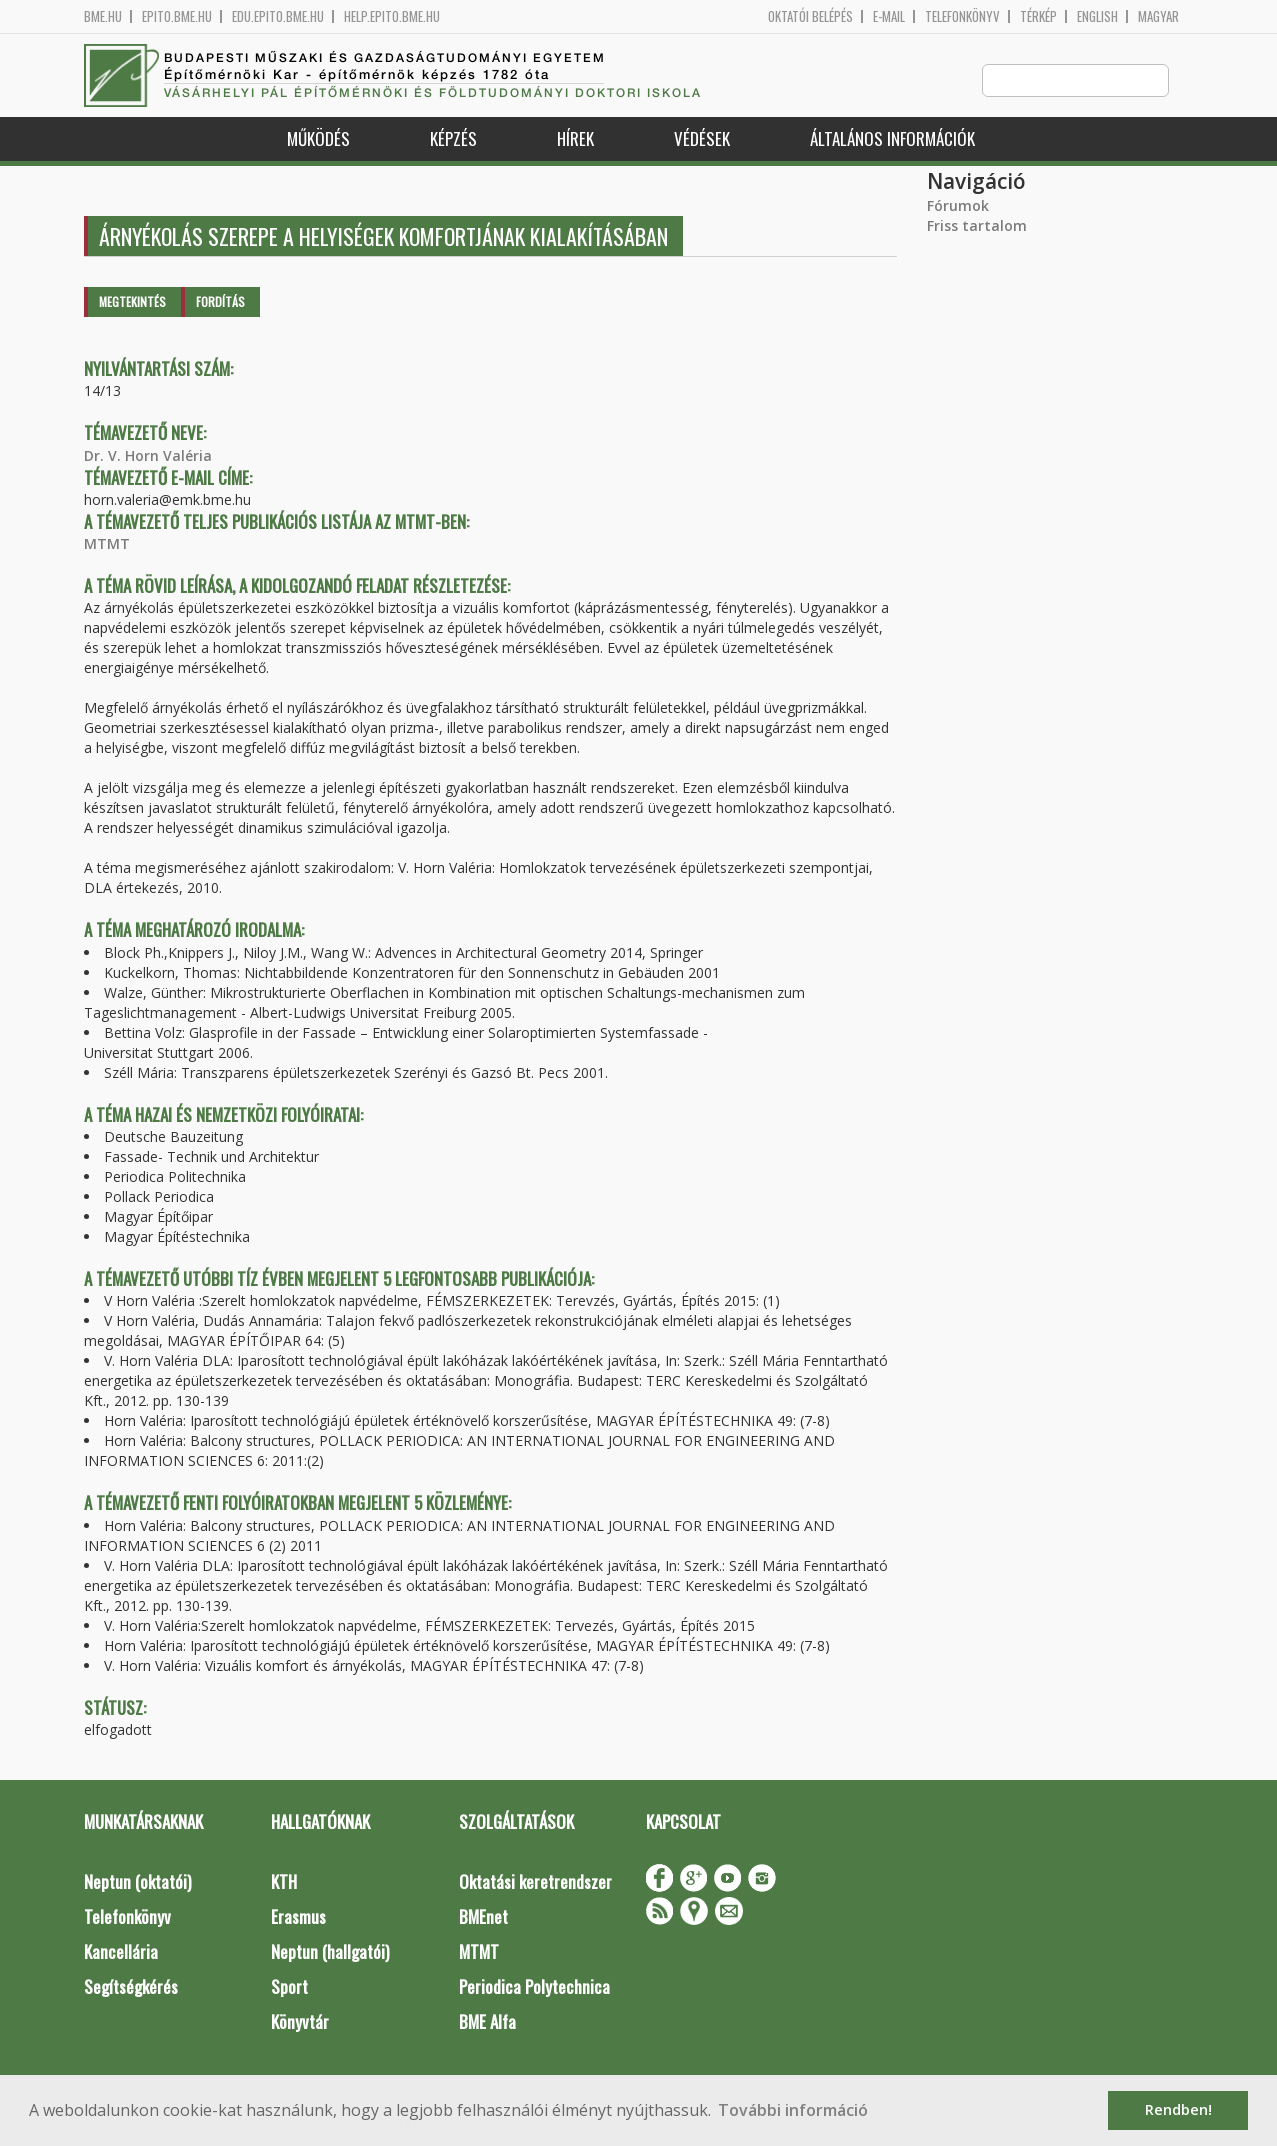 The width and height of the screenshot is (1277, 2146). What do you see at coordinates (702, 139) in the screenshot?
I see `Védések` at bounding box center [702, 139].